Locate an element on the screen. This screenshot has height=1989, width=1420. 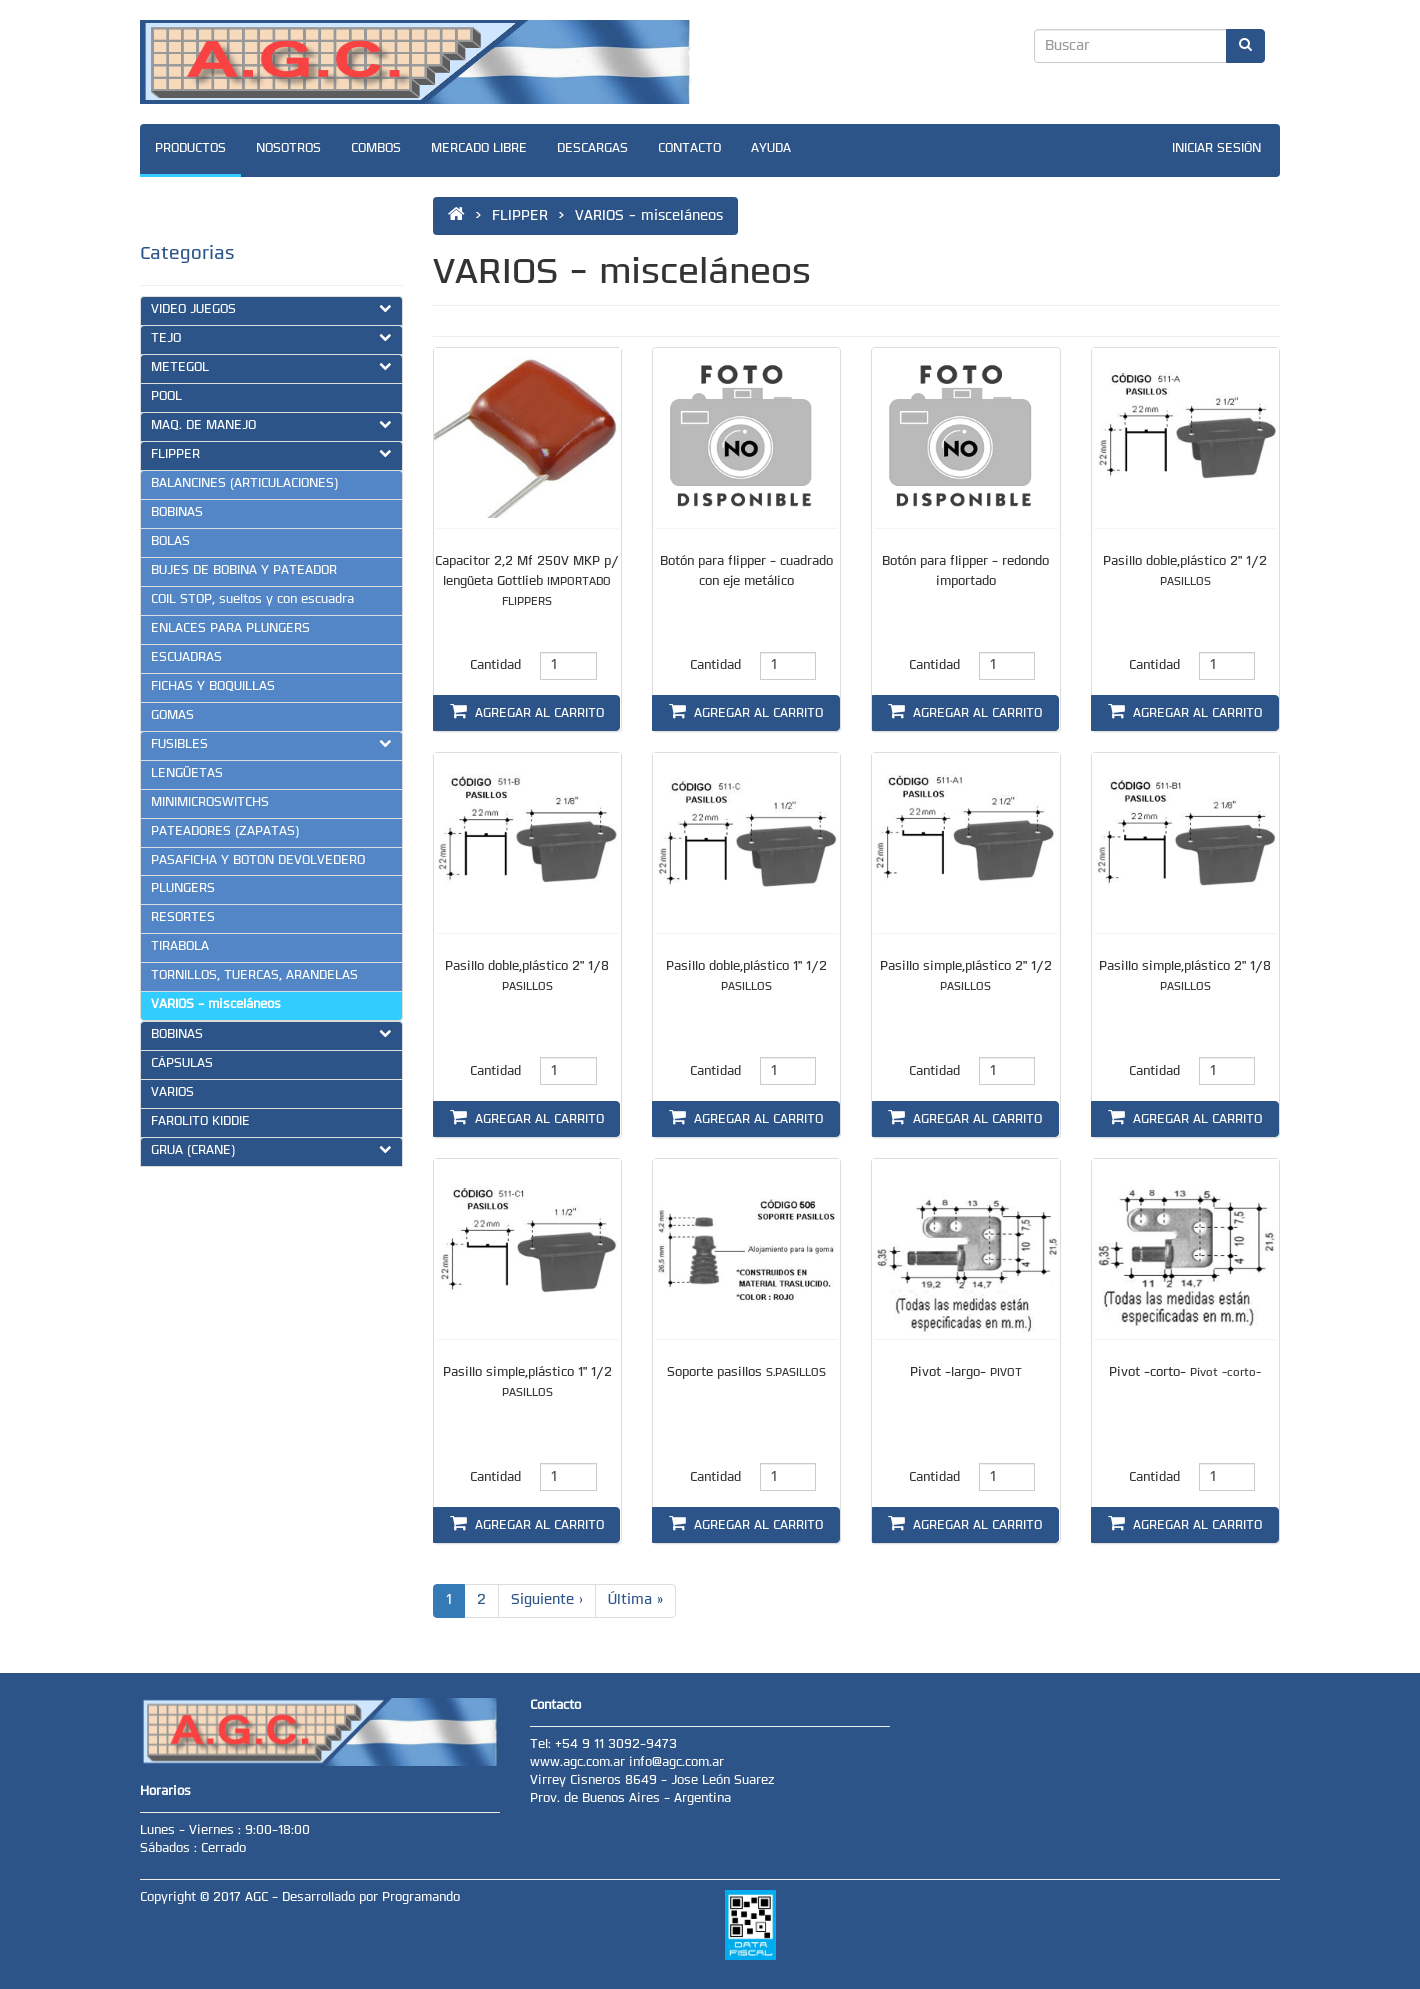
FLIPPER is located at coordinates (271, 454).